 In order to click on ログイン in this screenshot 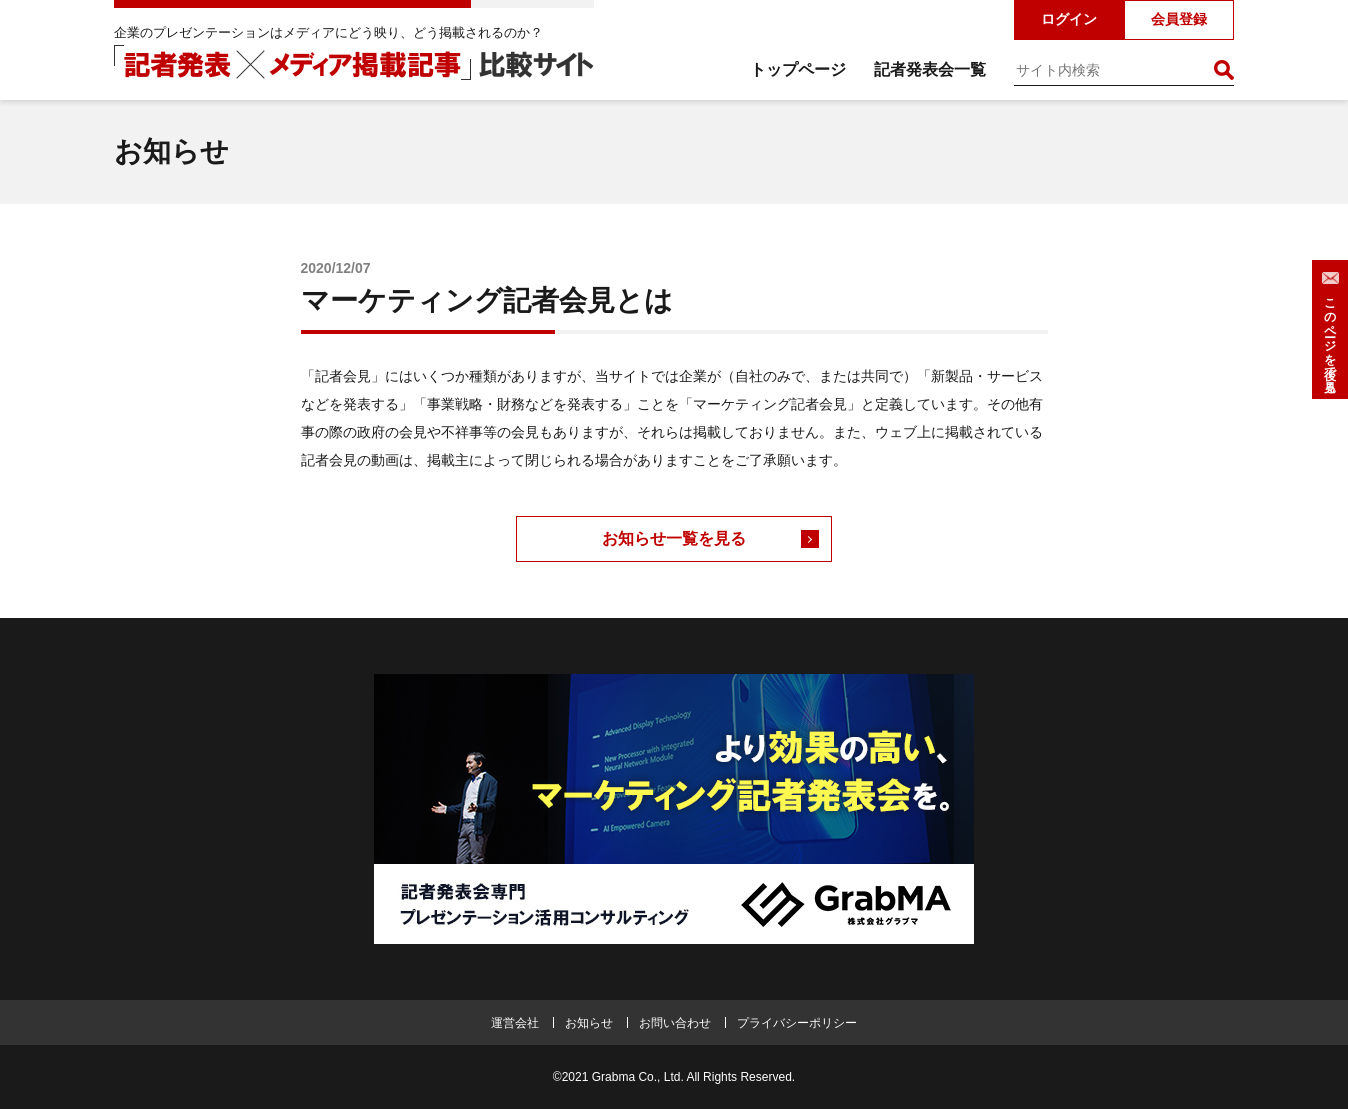, I will do `click(1069, 19)`.